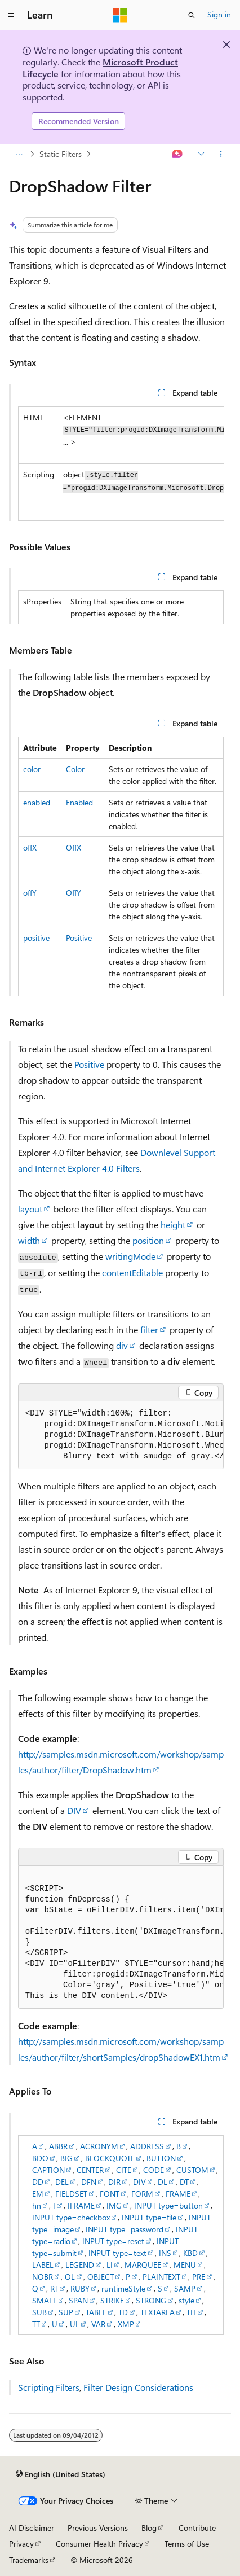 This screenshot has width=240, height=2576. I want to click on Sign in, so click(219, 14).